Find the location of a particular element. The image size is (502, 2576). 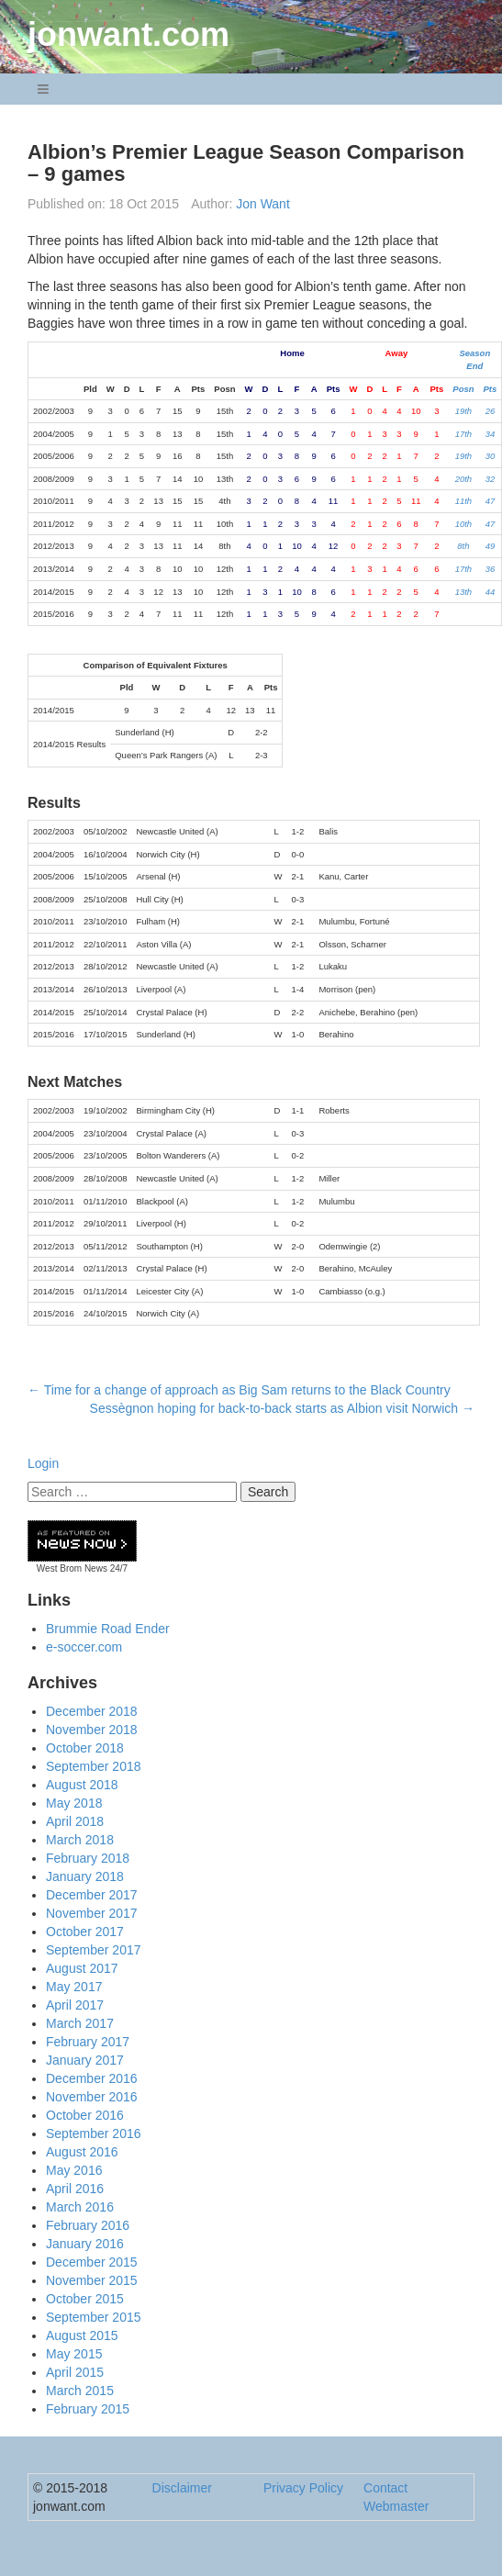

December 2018 is located at coordinates (92, 1711).